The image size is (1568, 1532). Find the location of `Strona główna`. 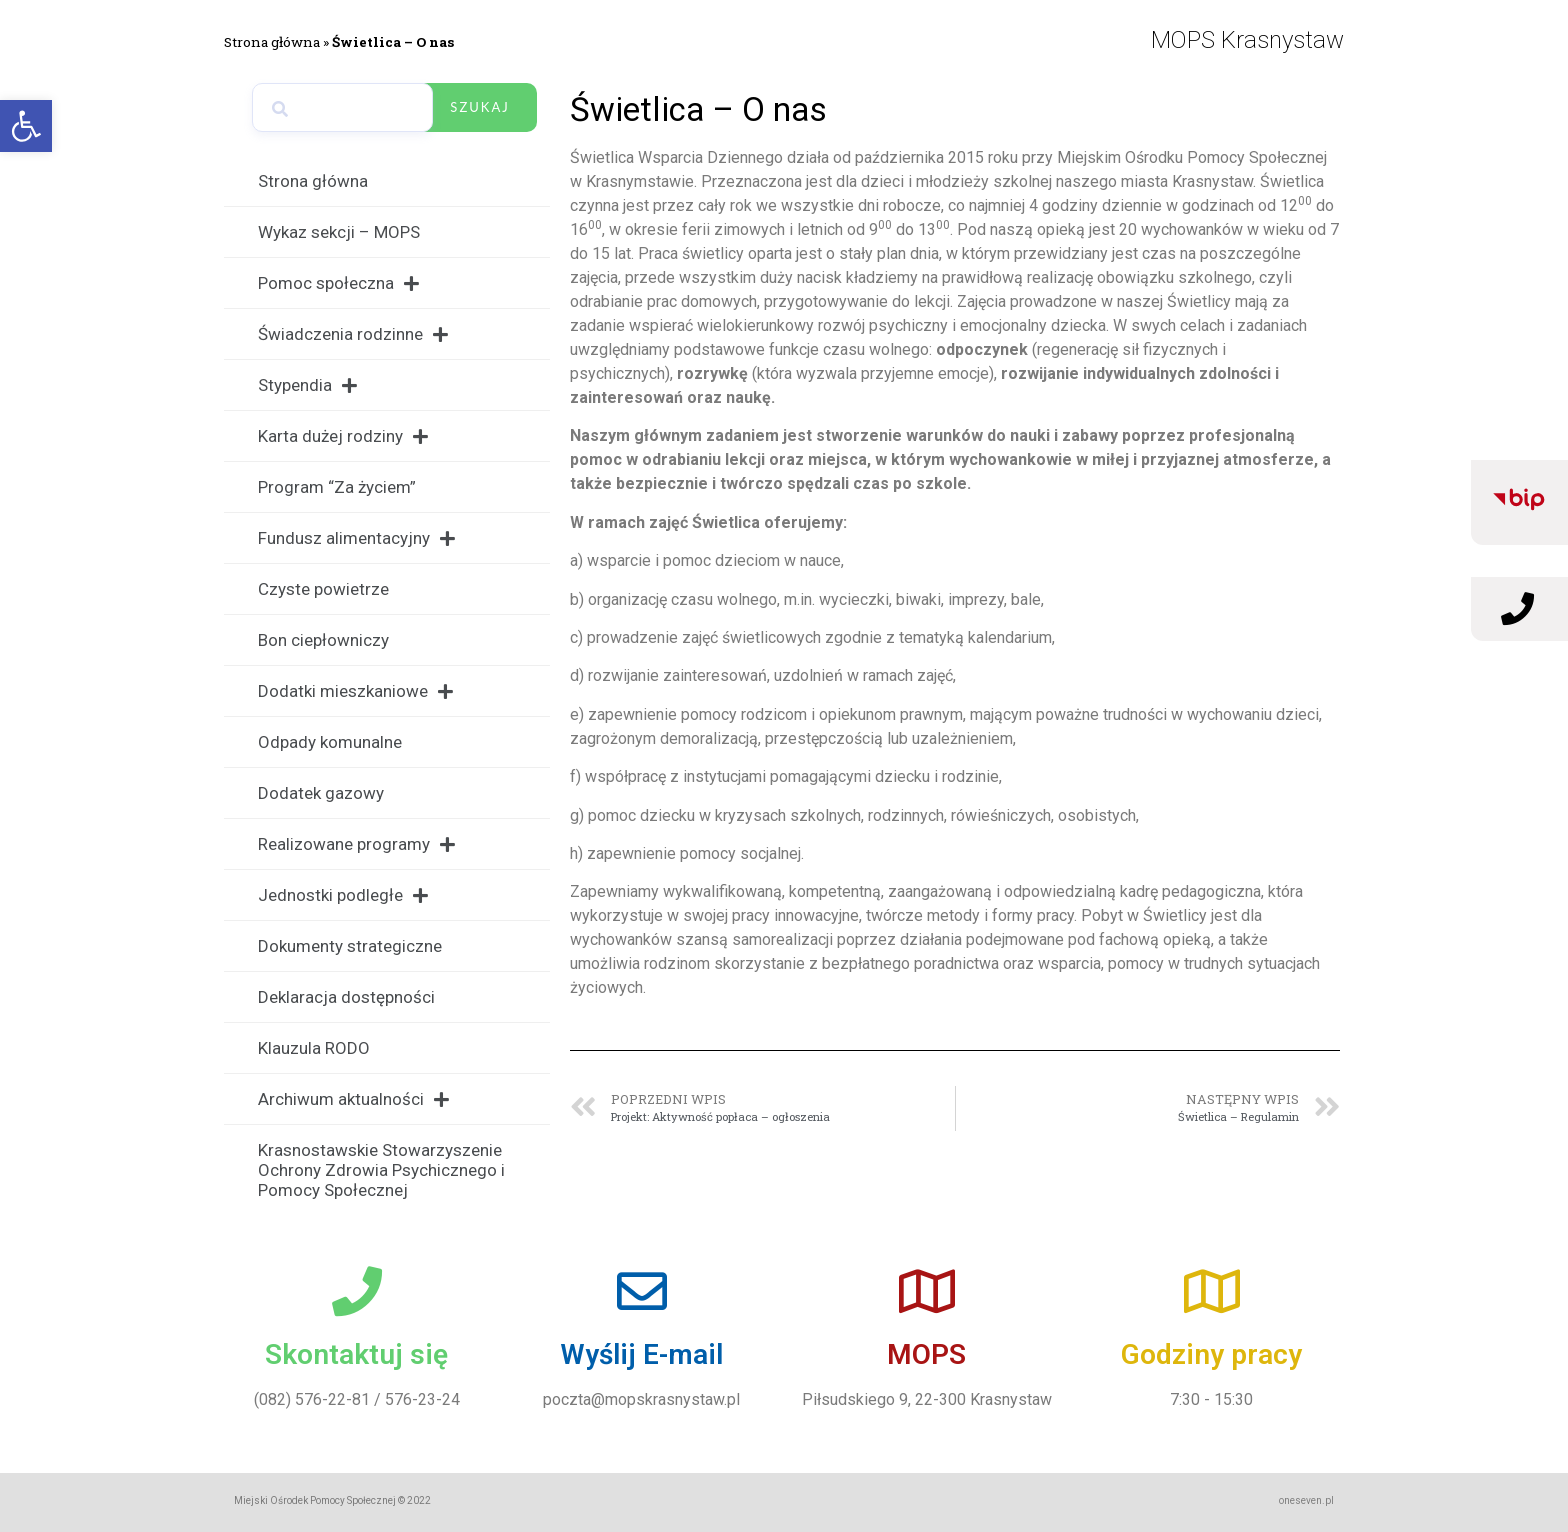

Strona główna is located at coordinates (272, 42).